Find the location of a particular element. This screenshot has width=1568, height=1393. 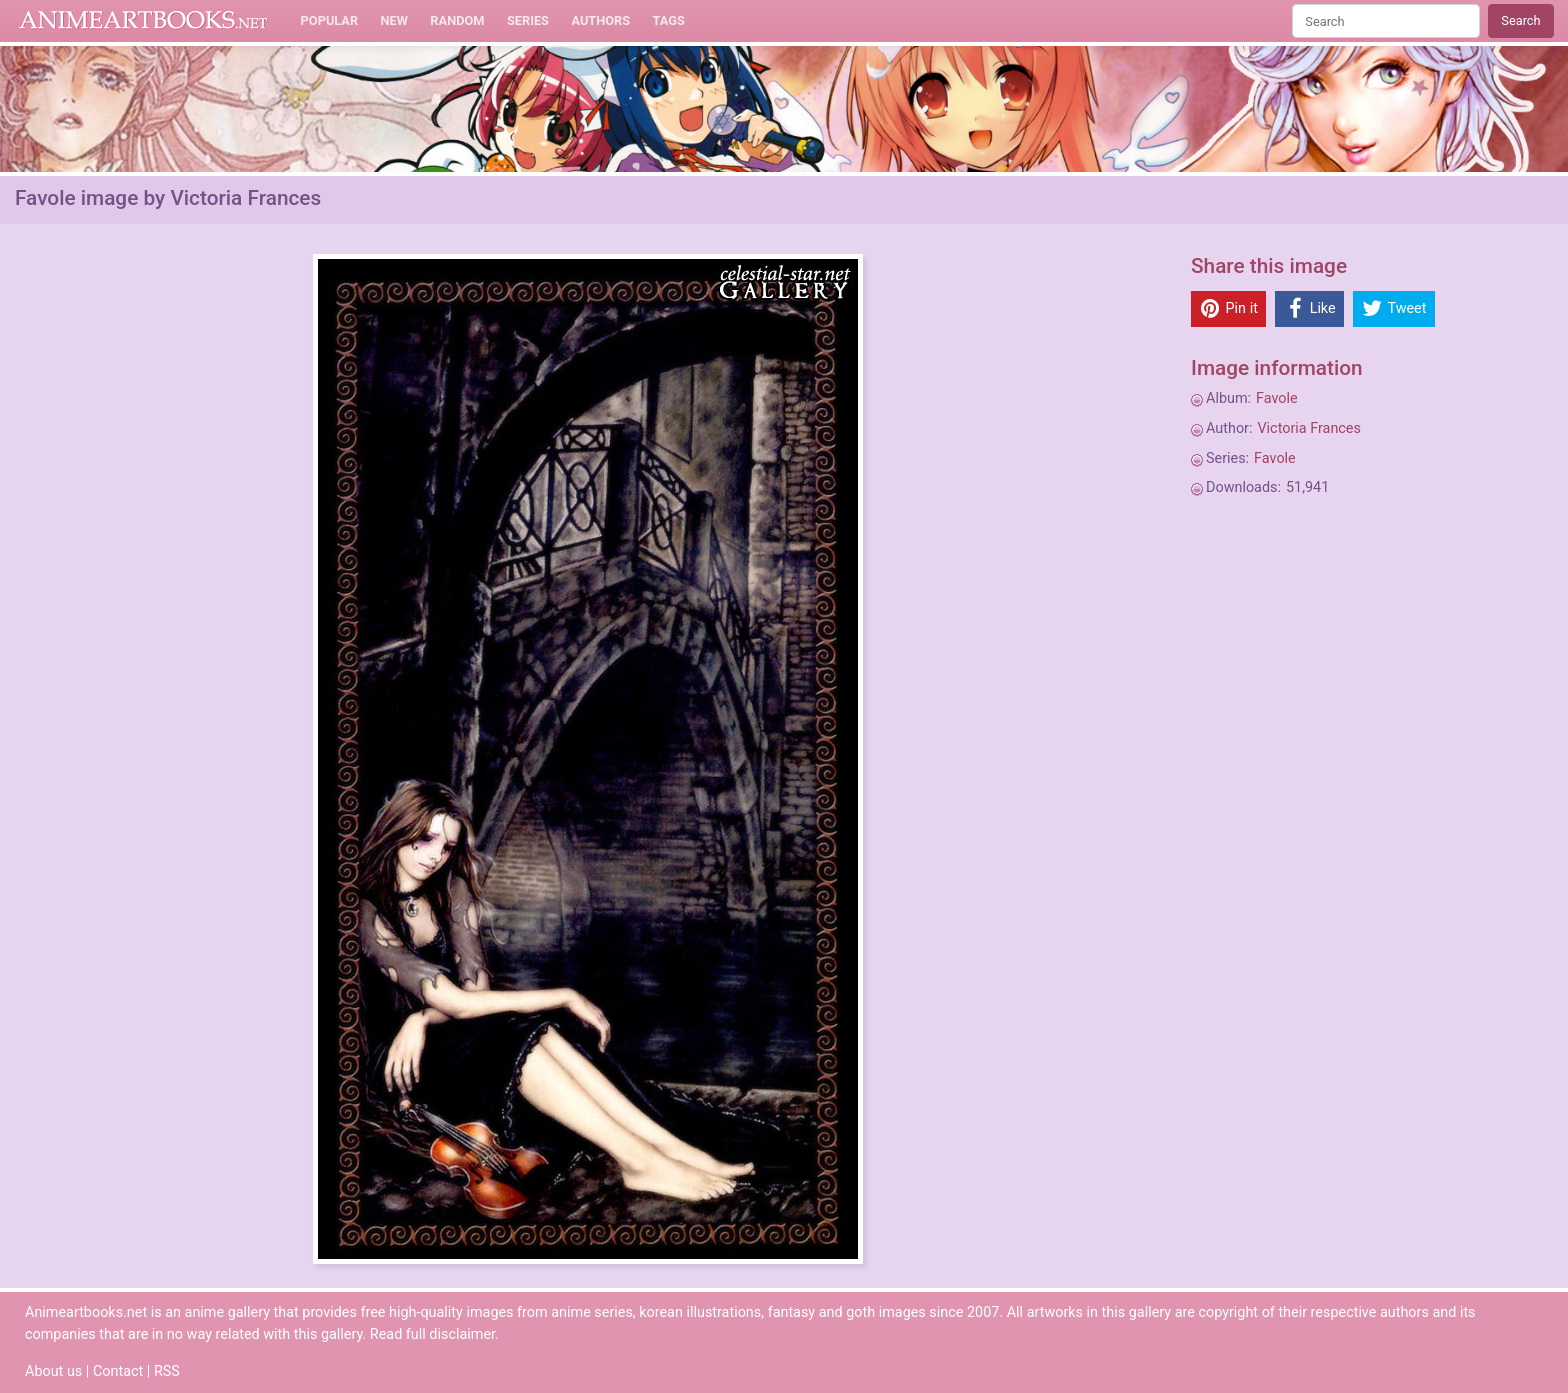

Random is located at coordinates (457, 20).